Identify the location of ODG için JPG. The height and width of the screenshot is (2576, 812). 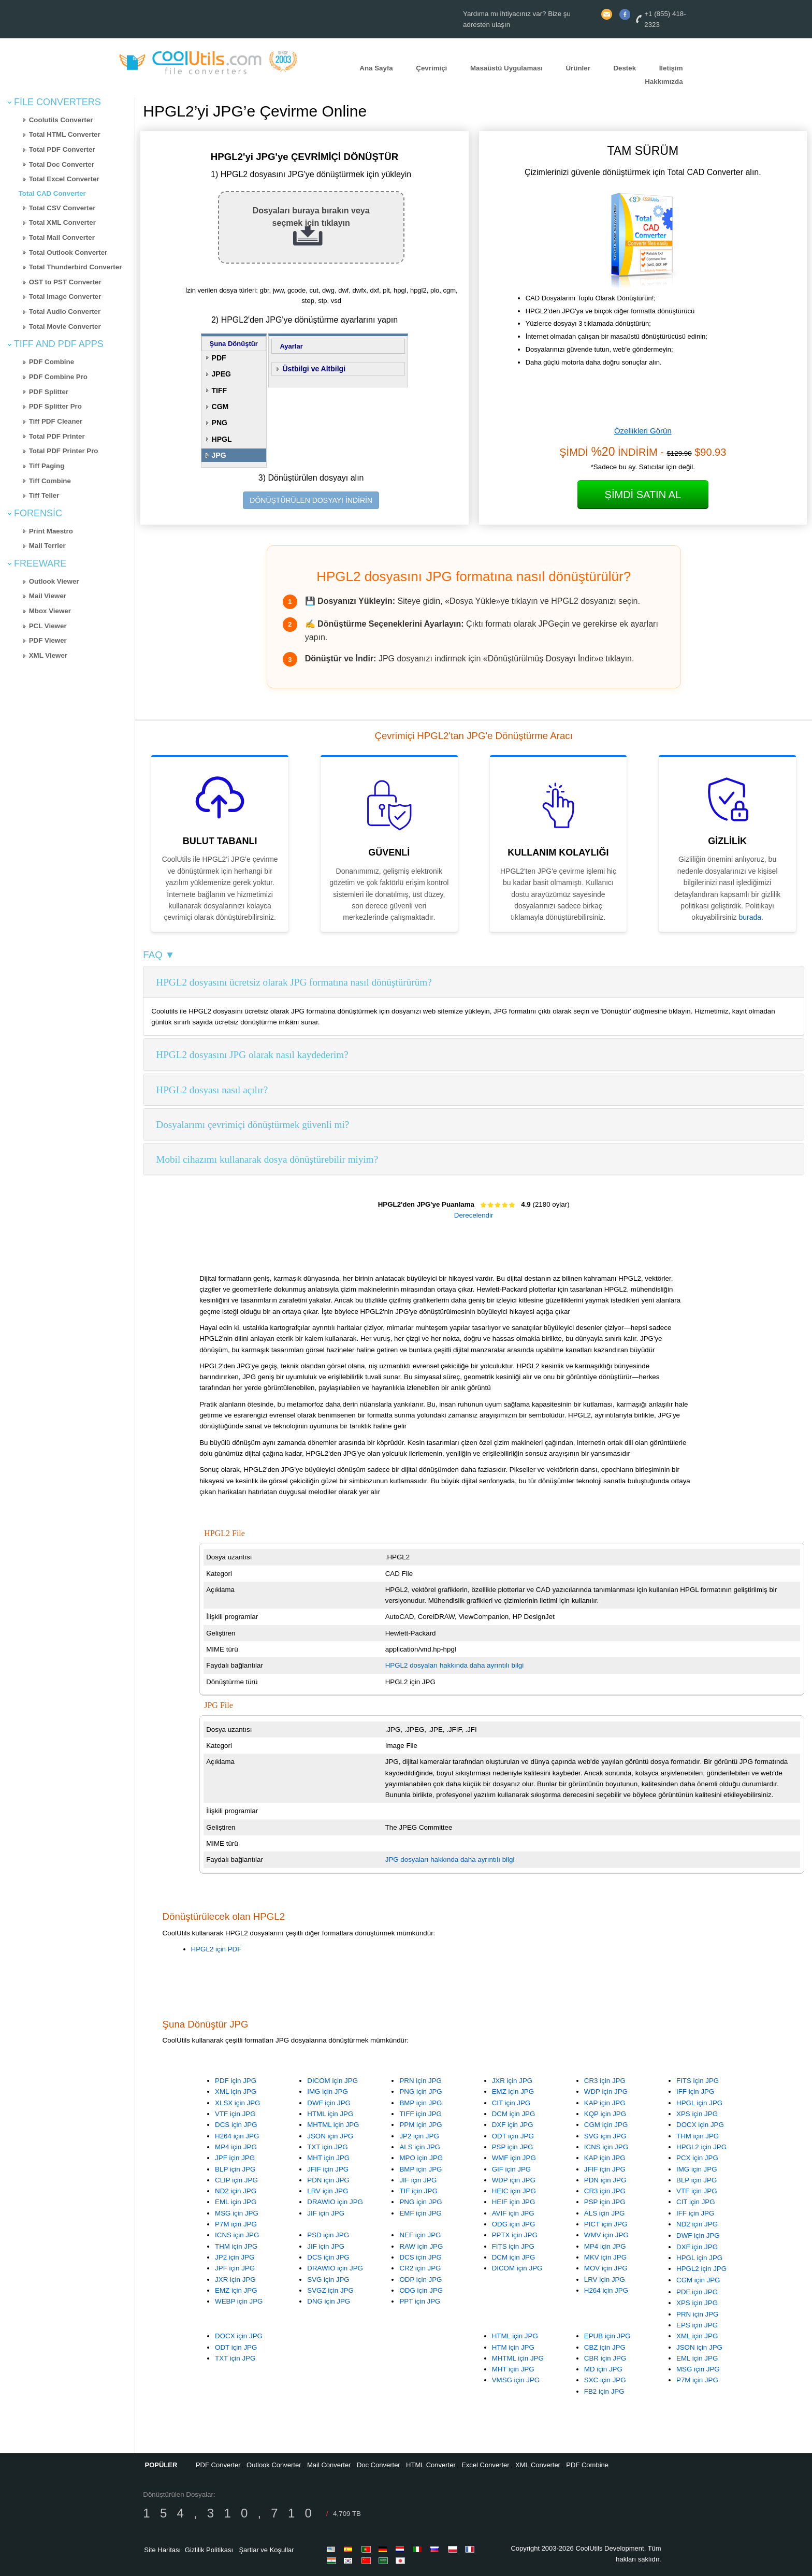
(513, 2224).